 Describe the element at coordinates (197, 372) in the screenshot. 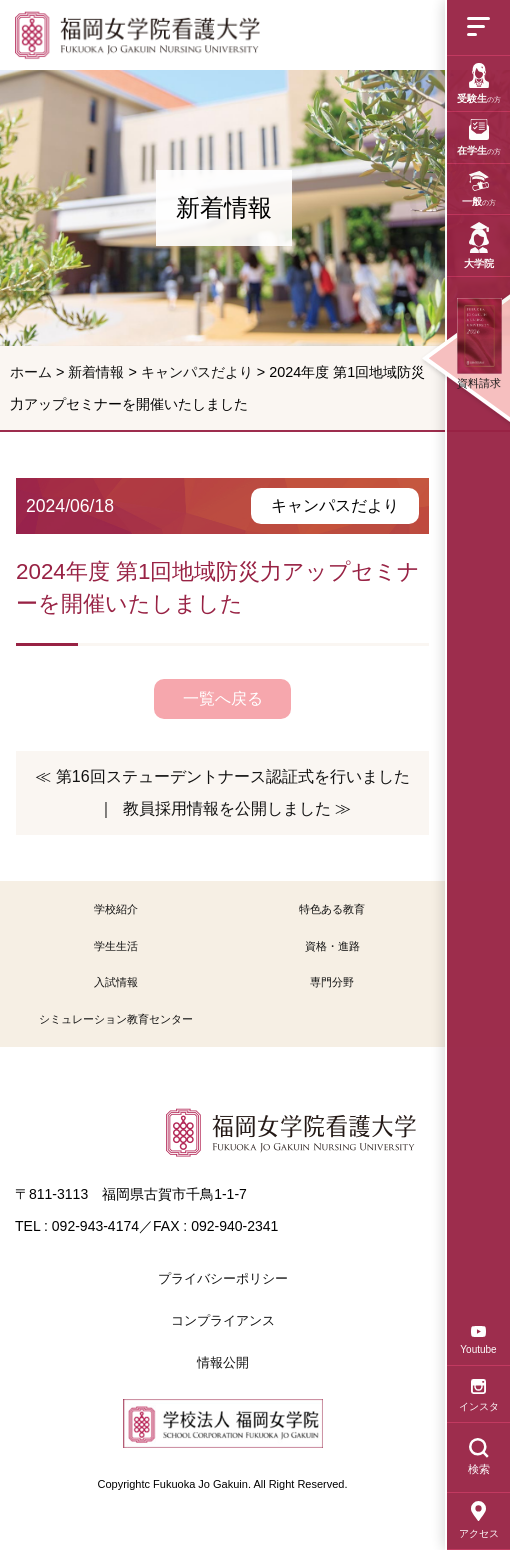

I see `キャンパスだより` at that location.